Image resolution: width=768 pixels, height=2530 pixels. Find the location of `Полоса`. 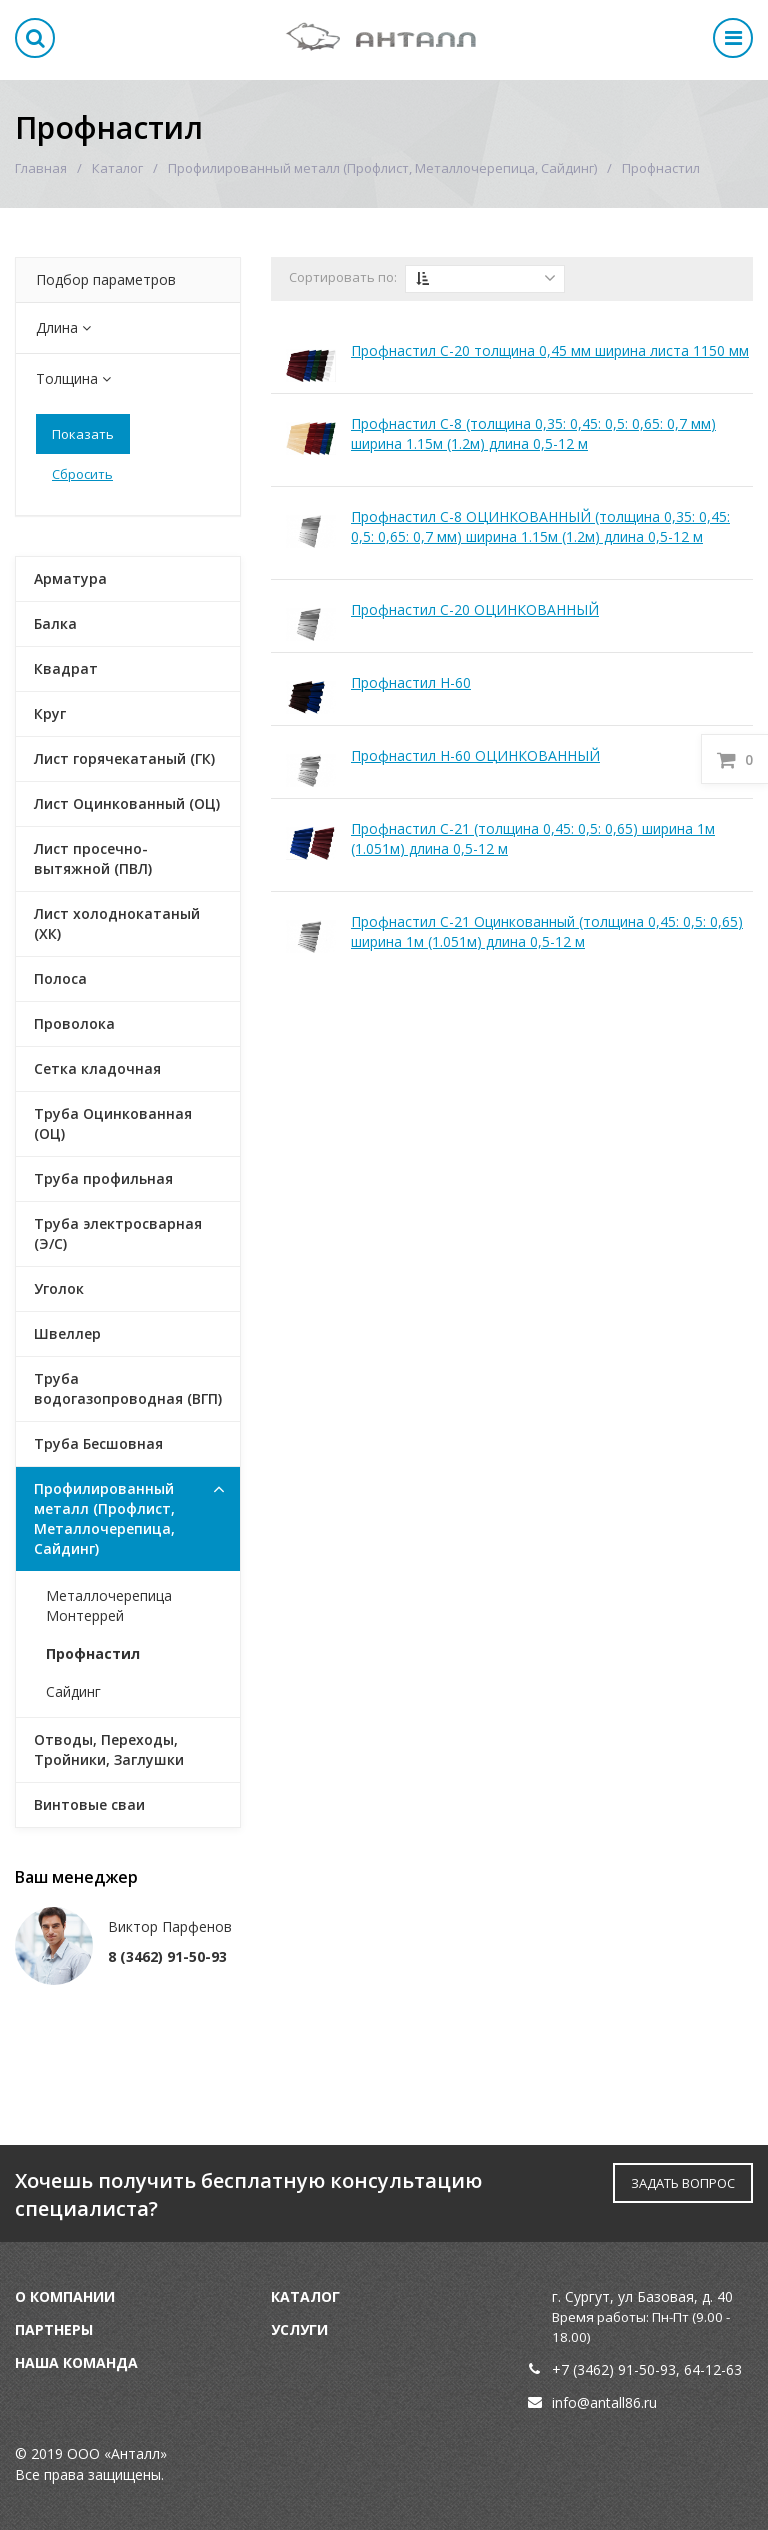

Полоса is located at coordinates (60, 978).